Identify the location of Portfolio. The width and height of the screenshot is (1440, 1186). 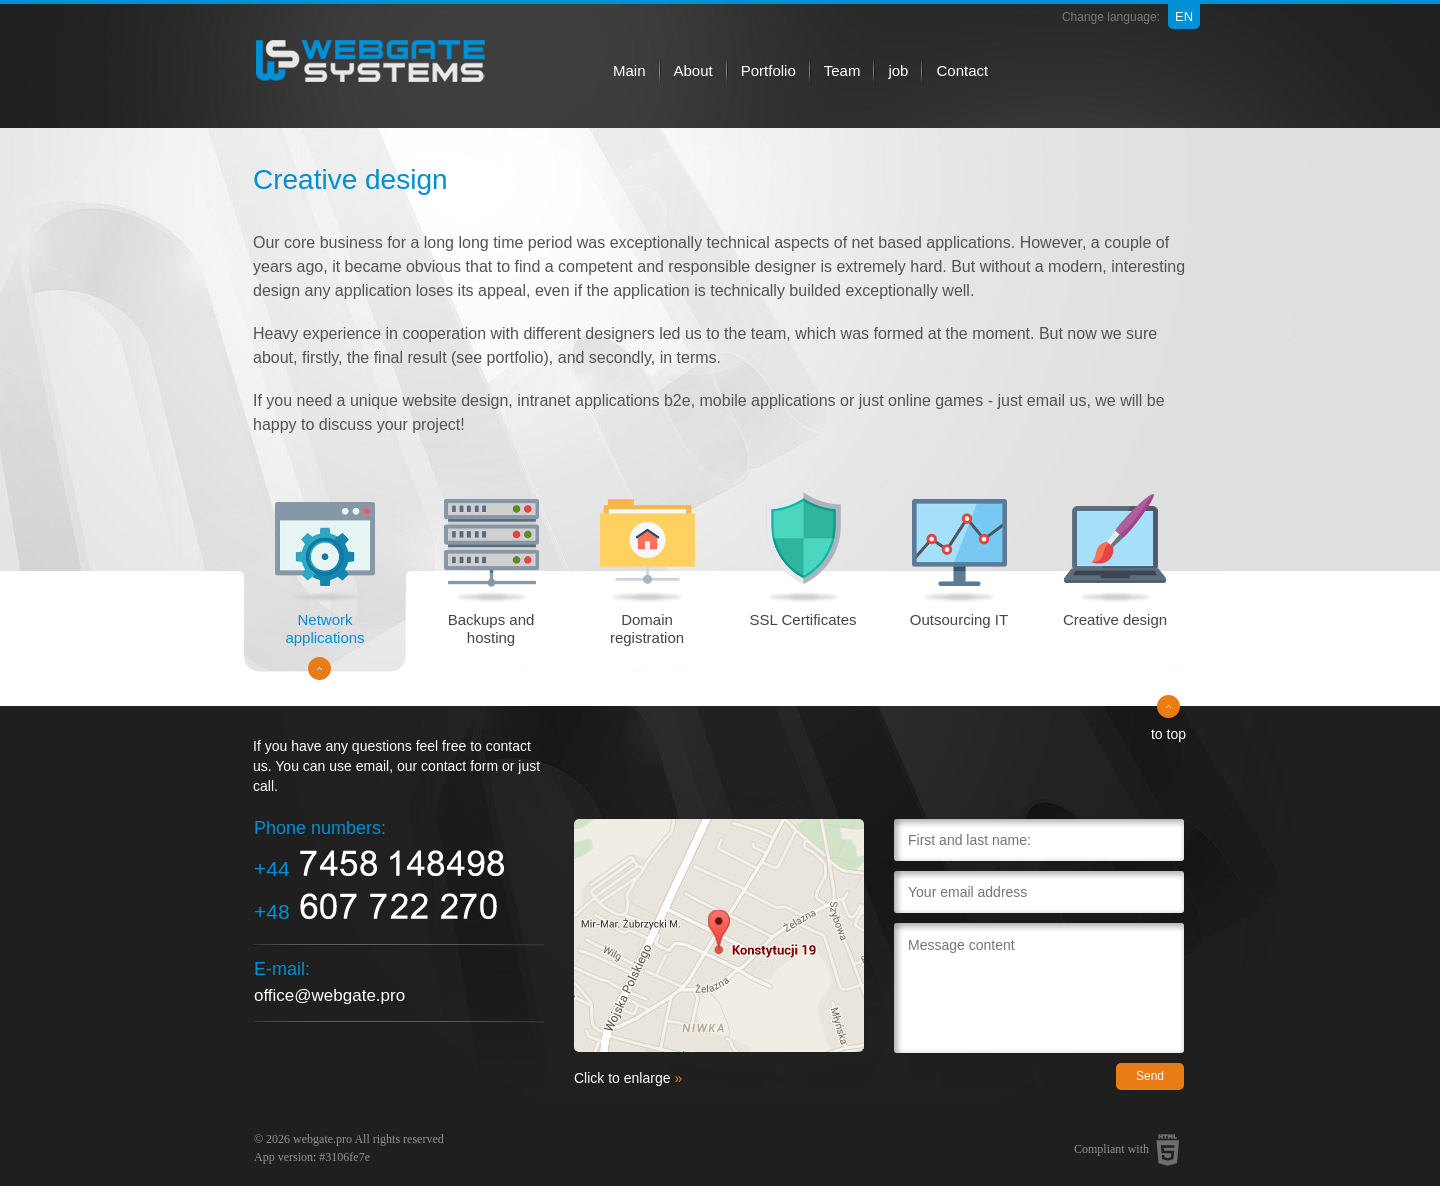
(768, 70).